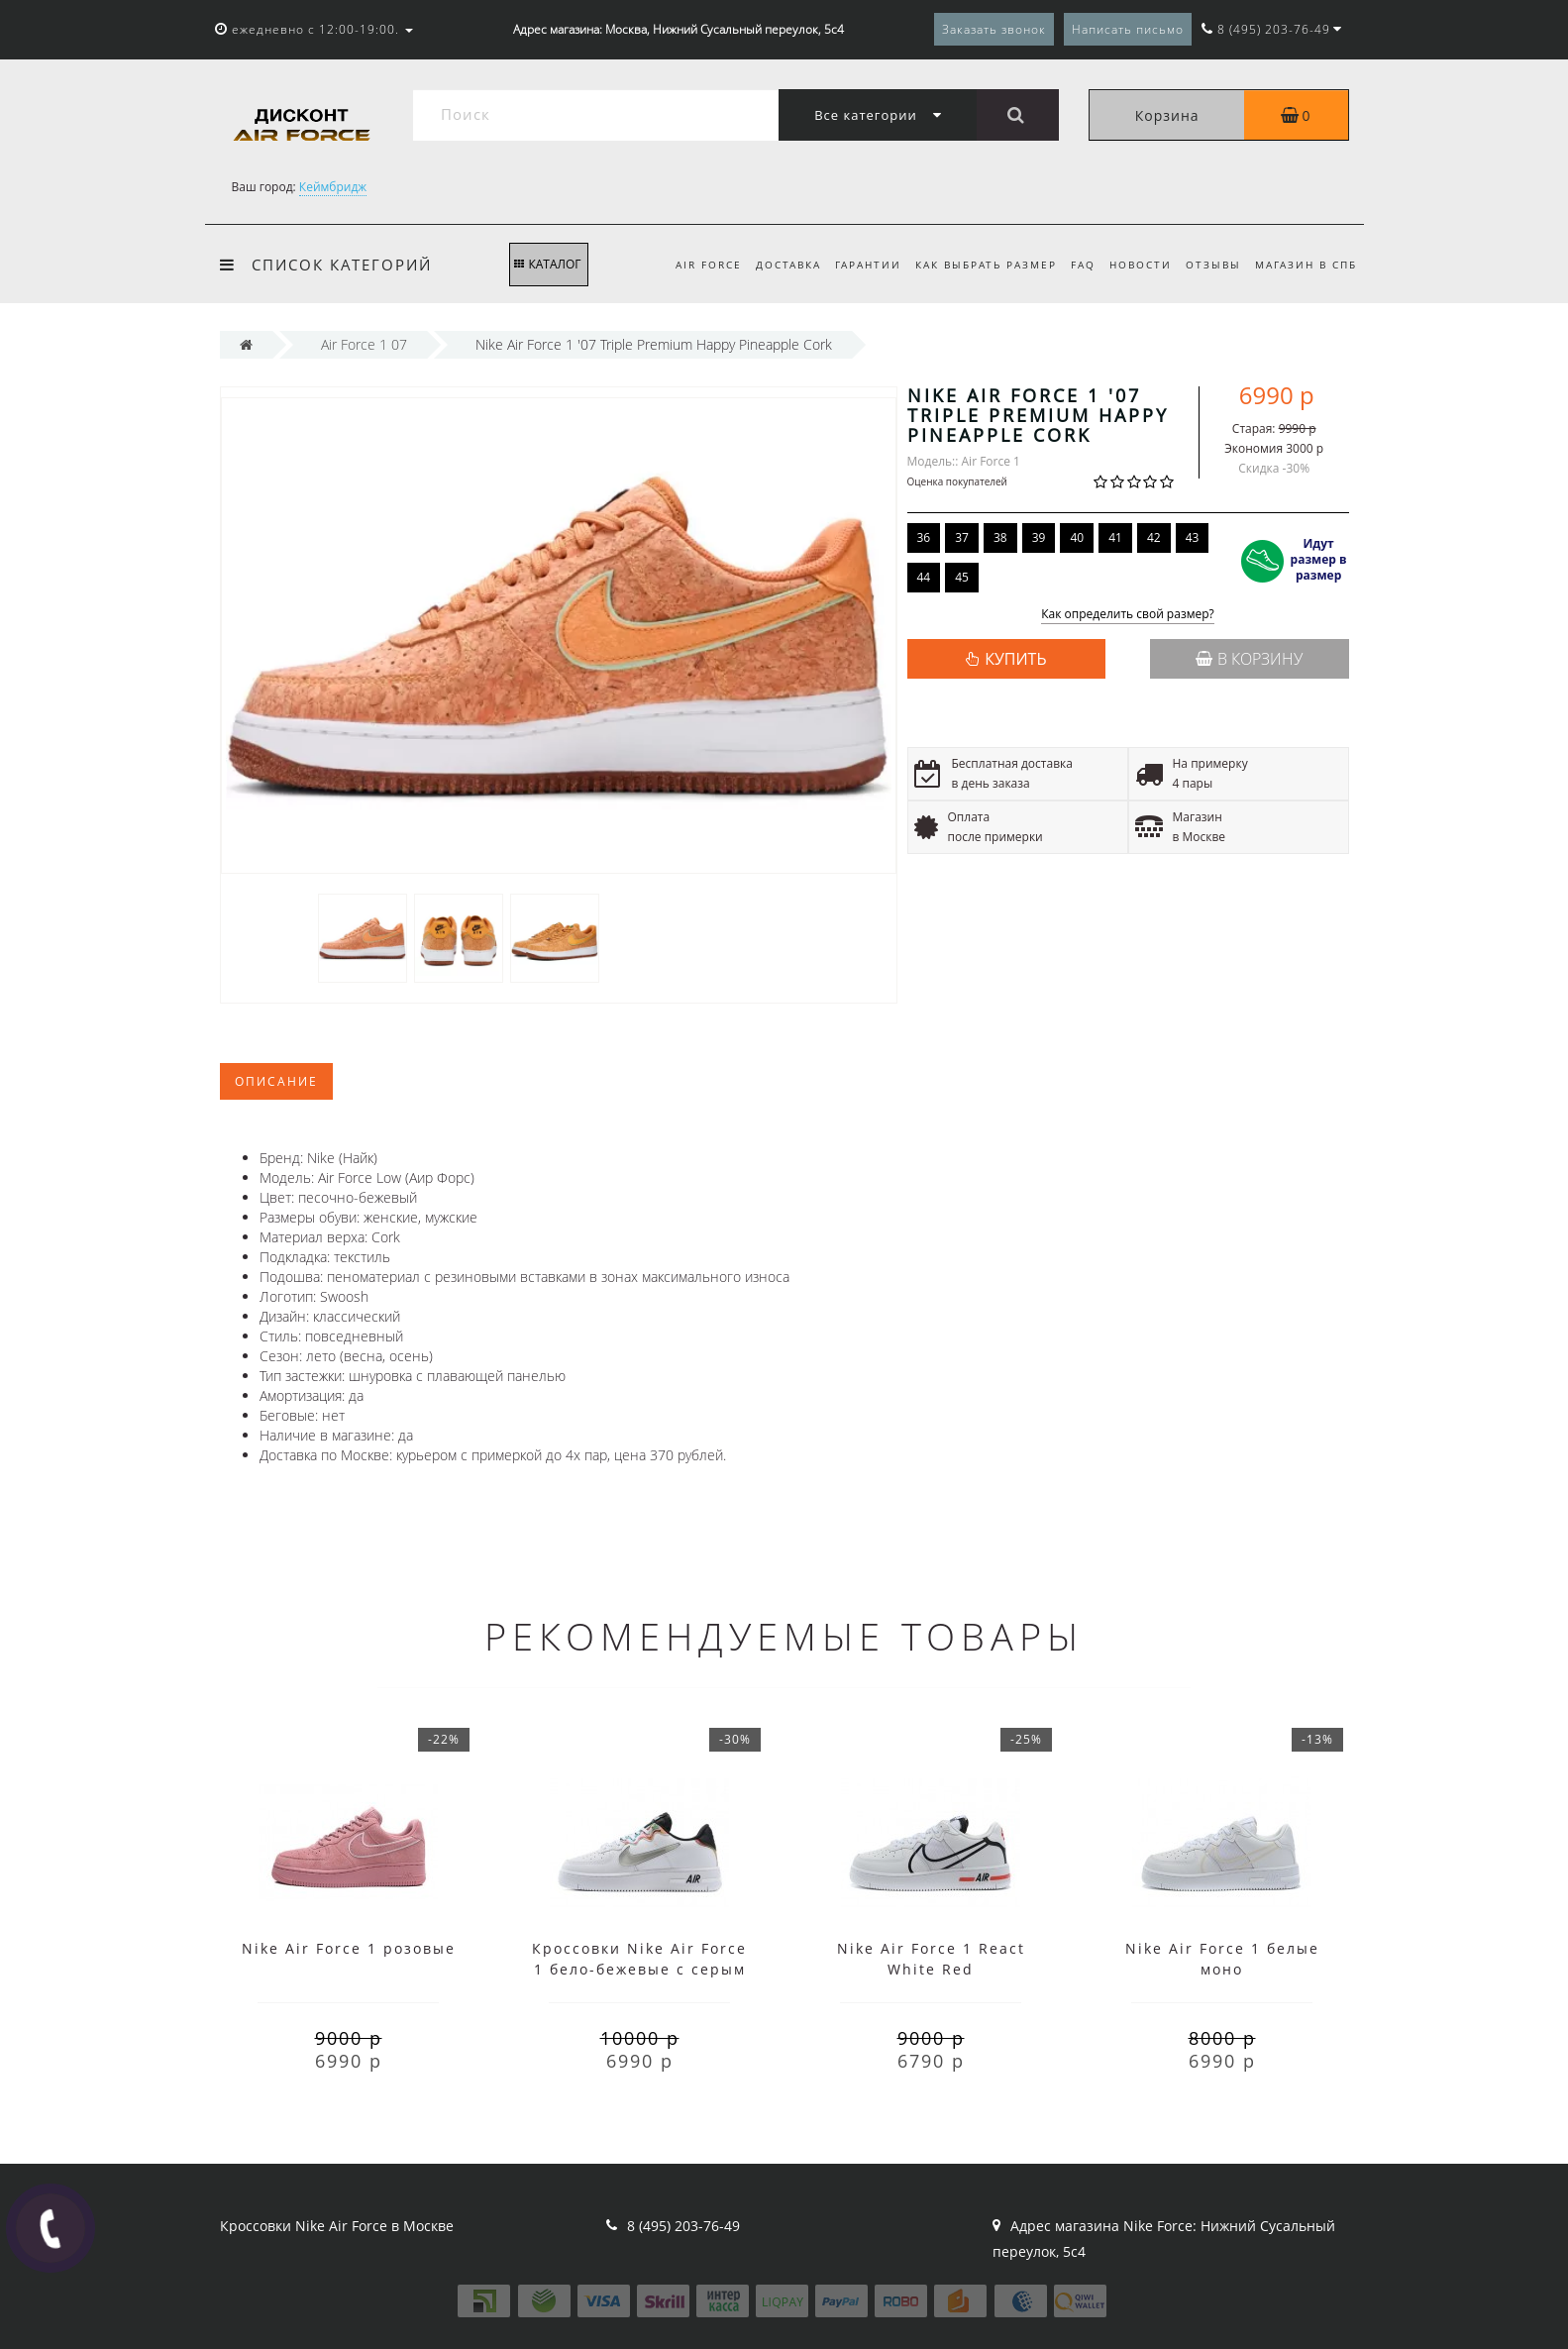 The image size is (1568, 2349). What do you see at coordinates (924, 577) in the screenshot?
I see `44` at bounding box center [924, 577].